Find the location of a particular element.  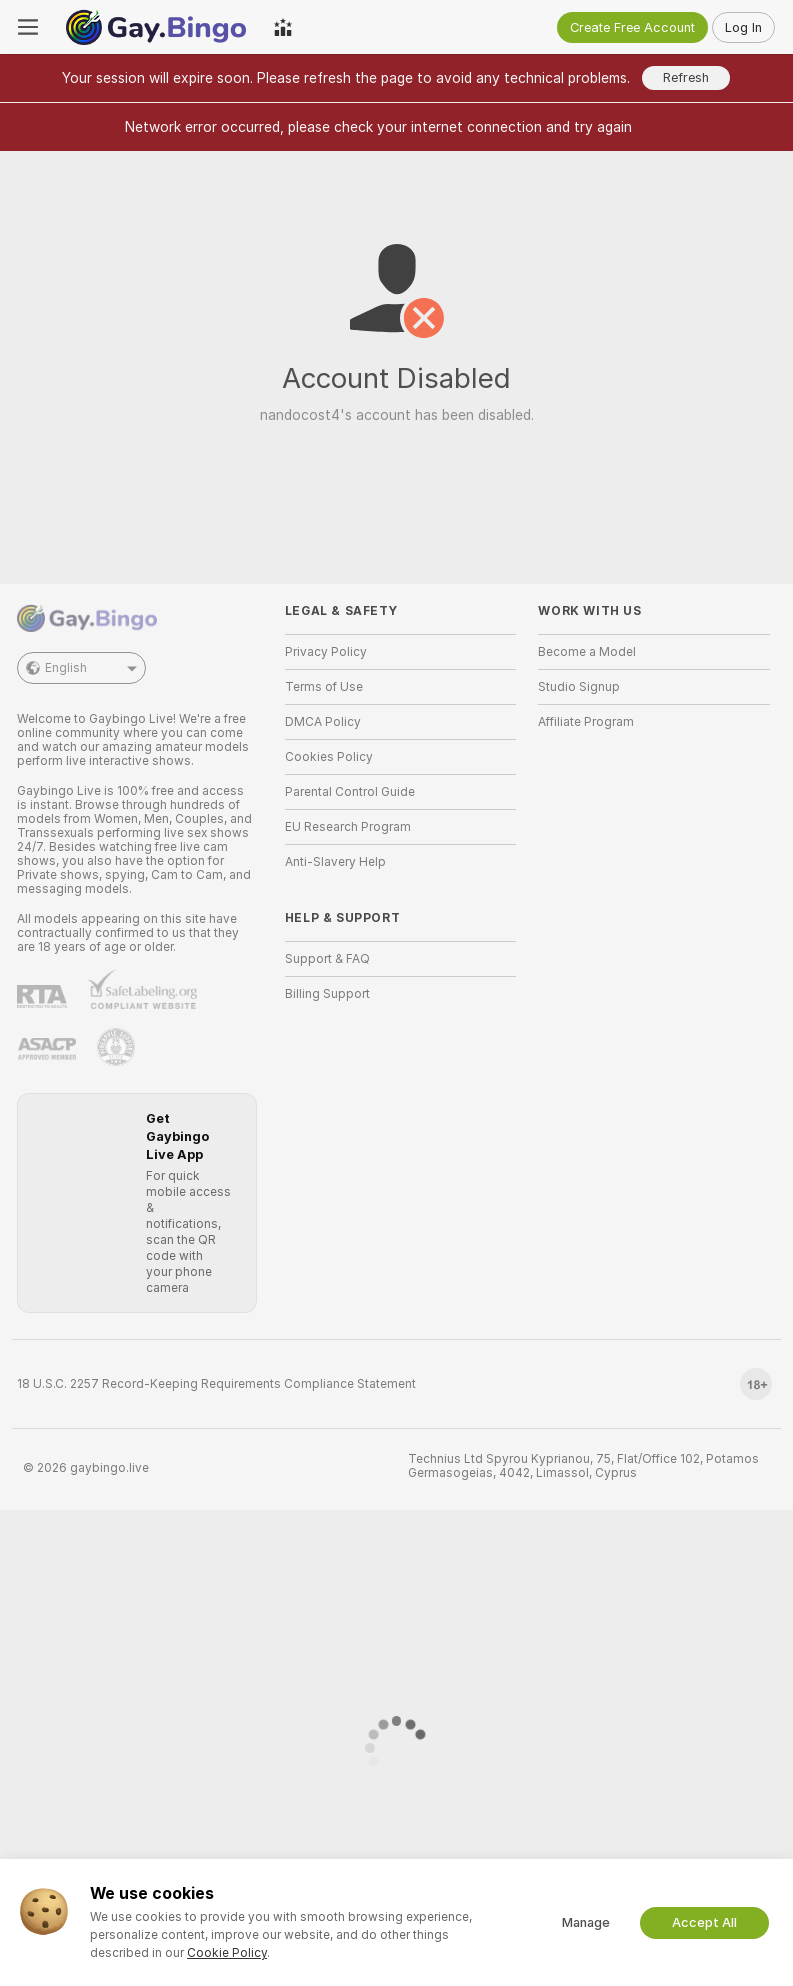

Terms of Use is located at coordinates (324, 687).